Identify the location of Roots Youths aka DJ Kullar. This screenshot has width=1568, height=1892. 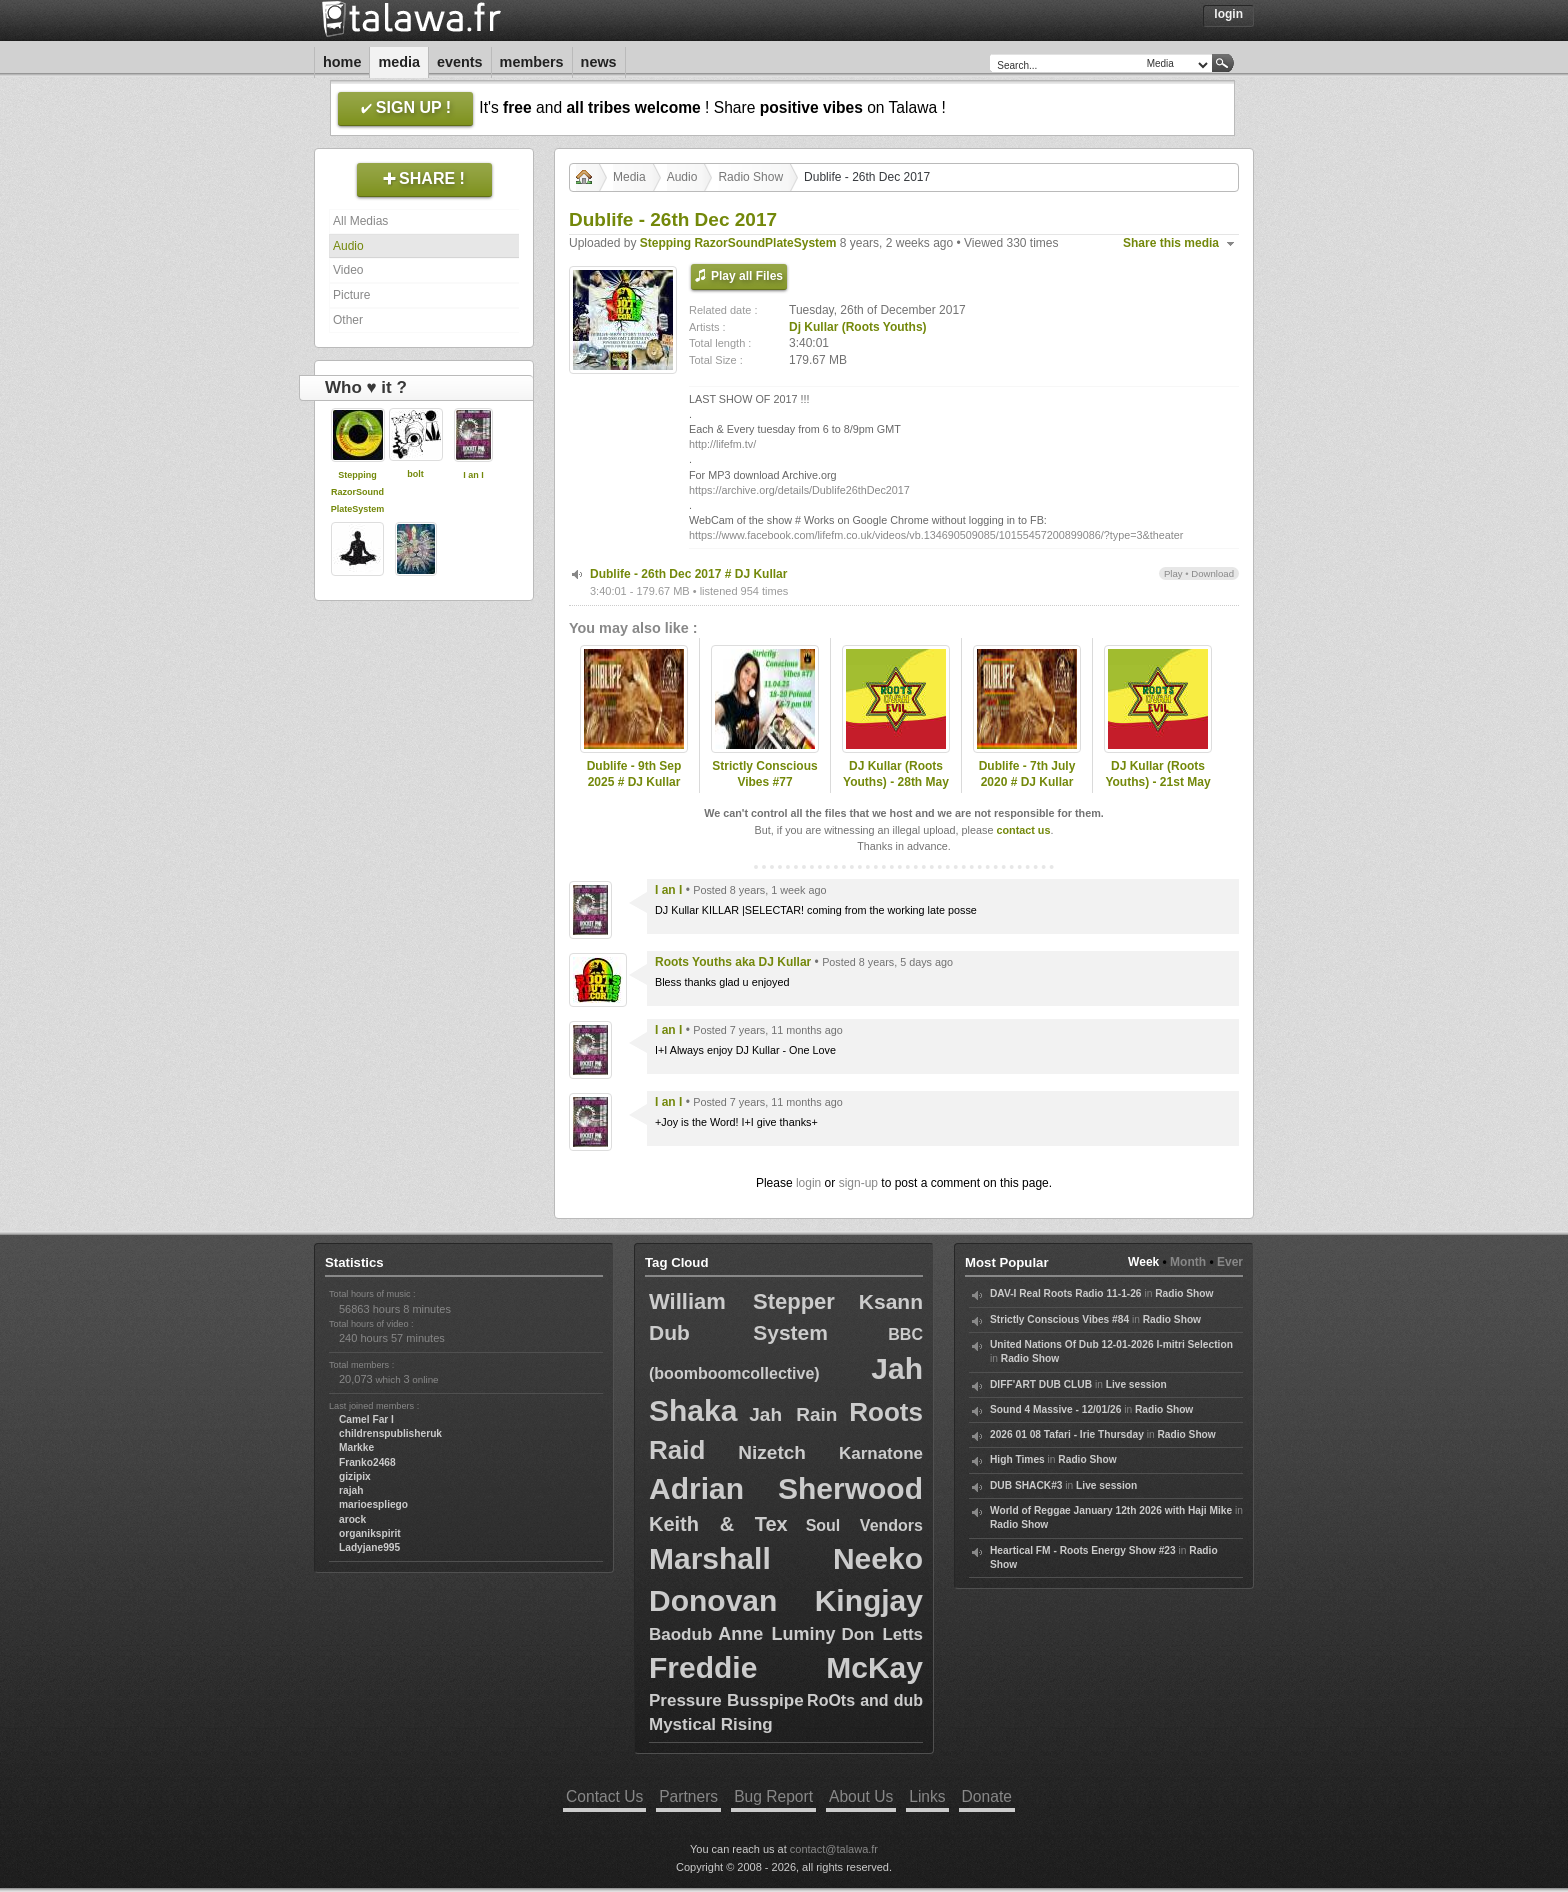
(733, 962).